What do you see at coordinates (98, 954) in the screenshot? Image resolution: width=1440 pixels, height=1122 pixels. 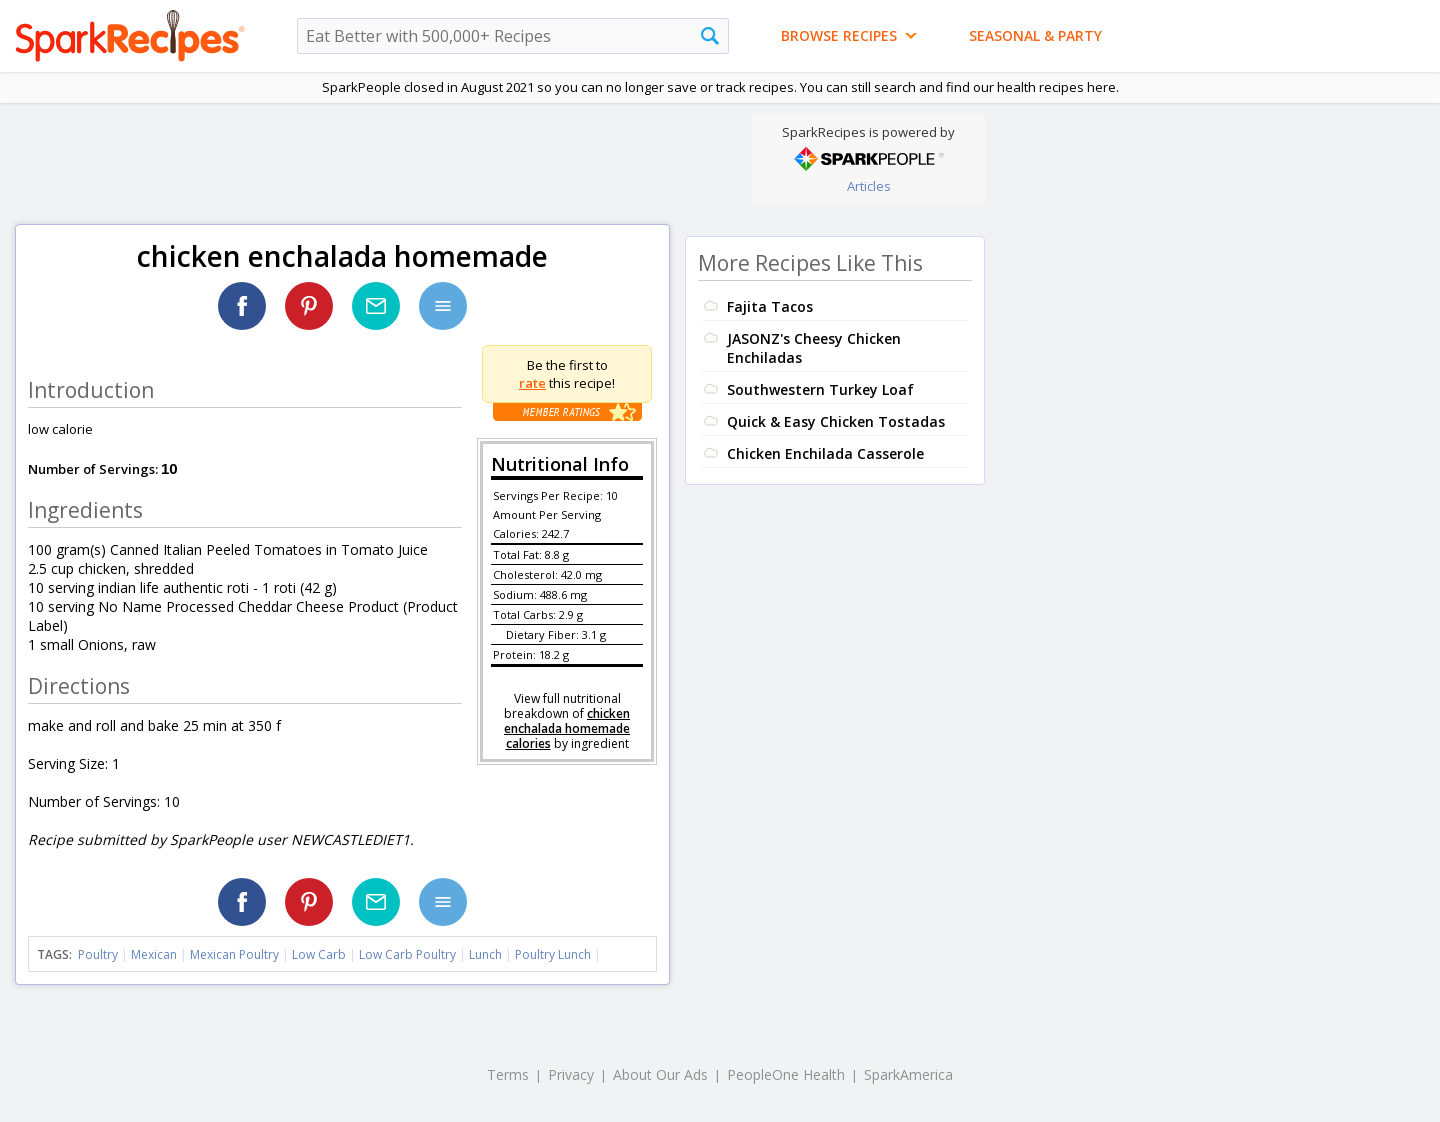 I see `Poultry` at bounding box center [98, 954].